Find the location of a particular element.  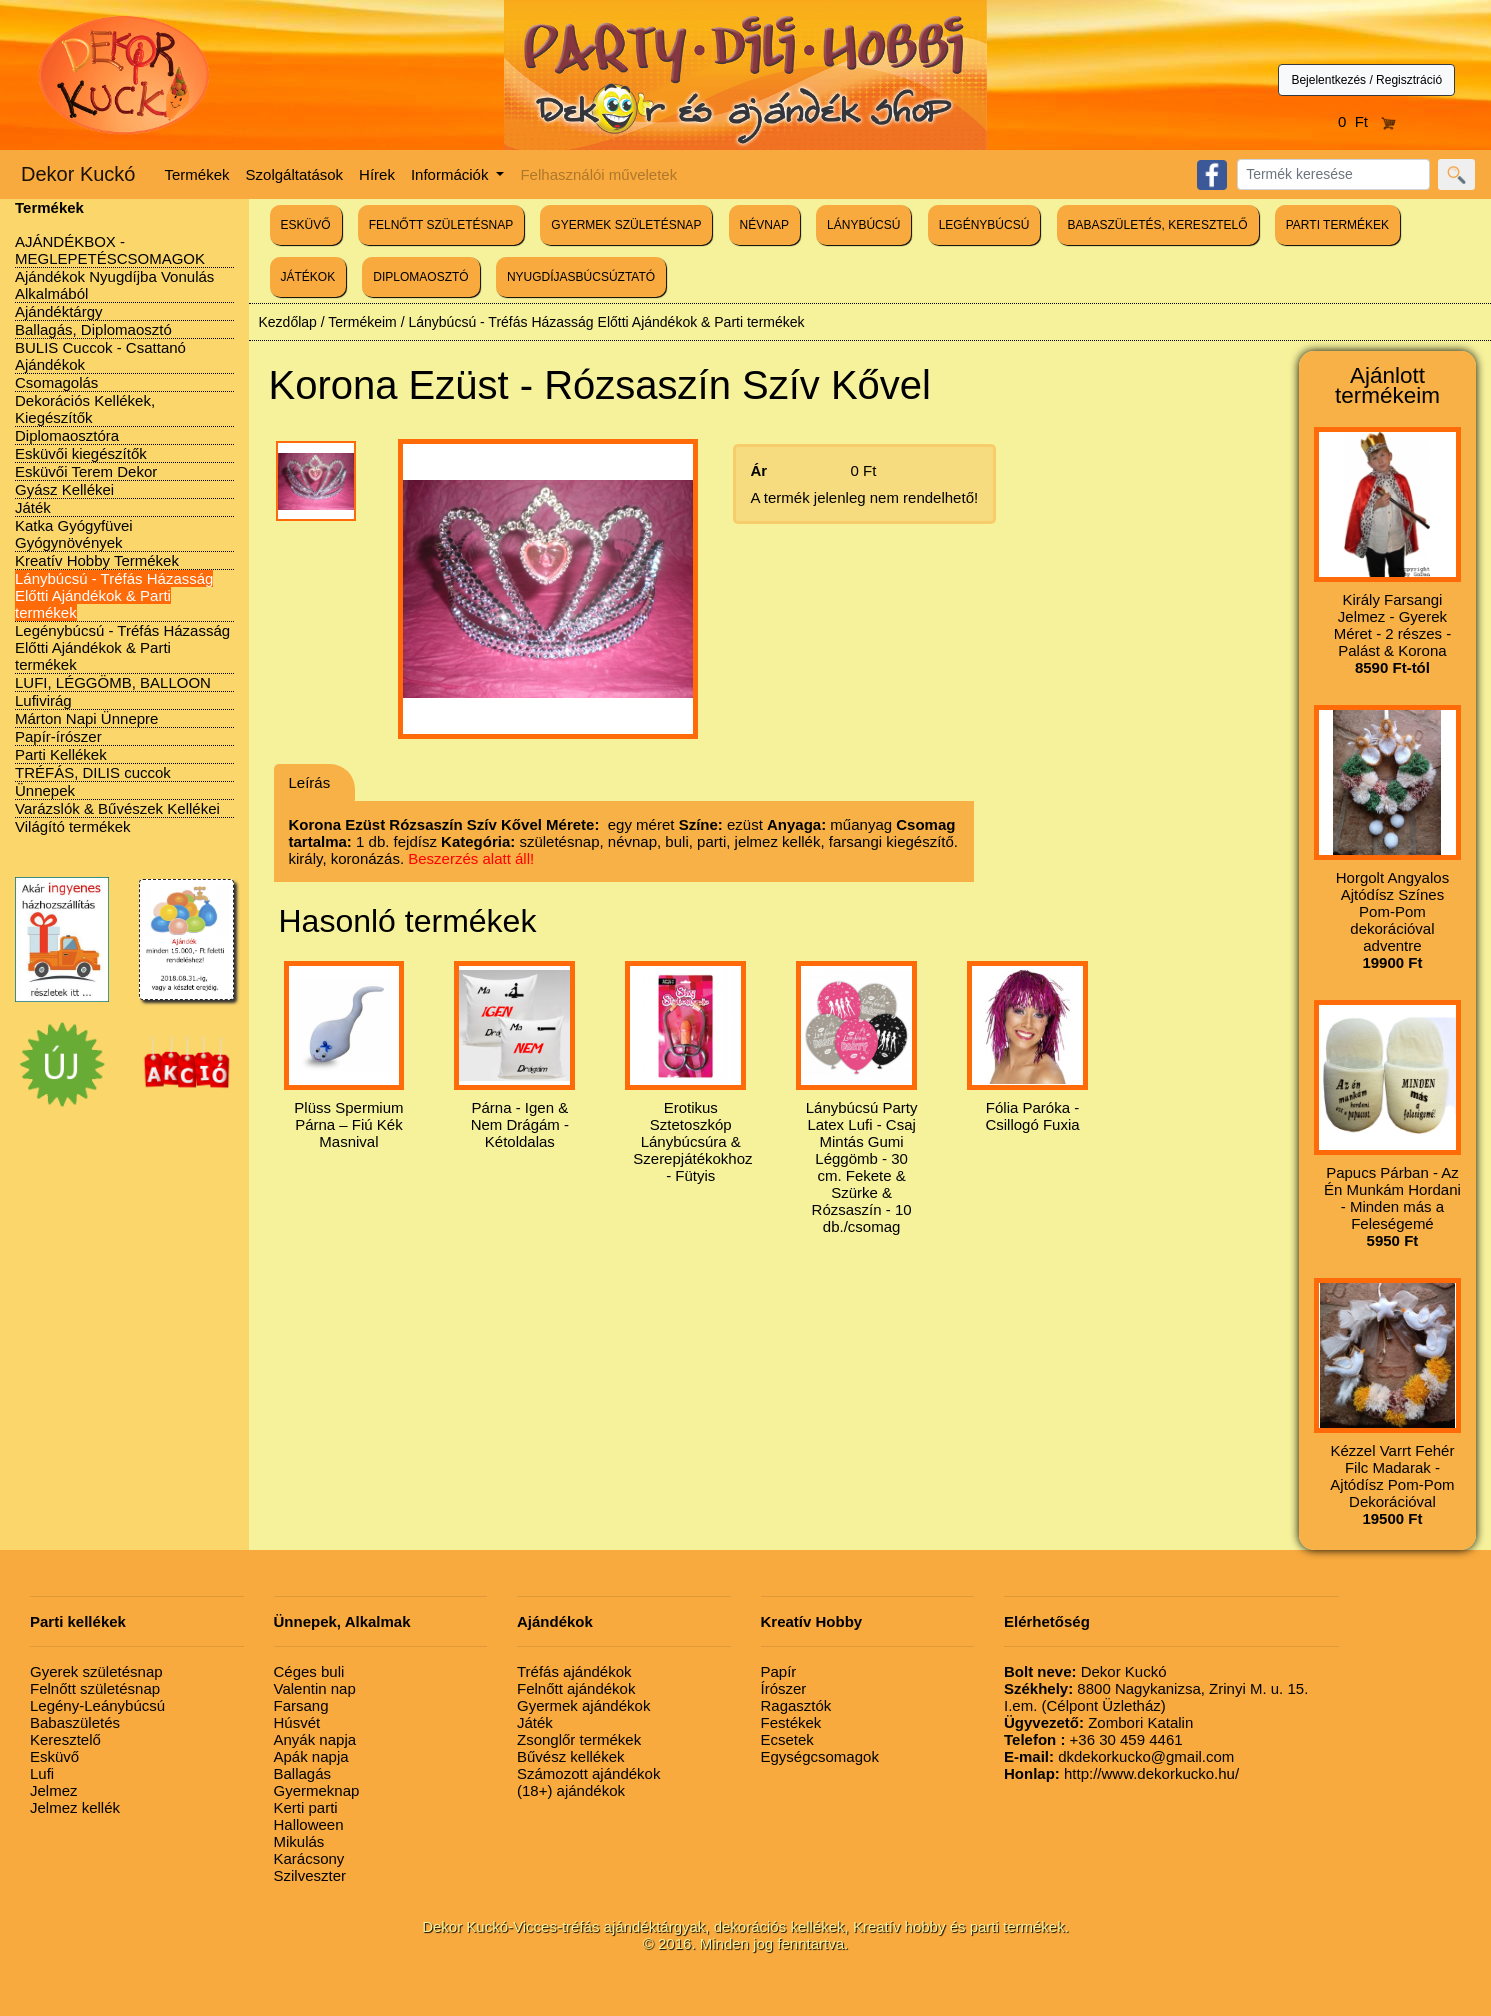

Ballagás, Diplomaosztó is located at coordinates (93, 329).